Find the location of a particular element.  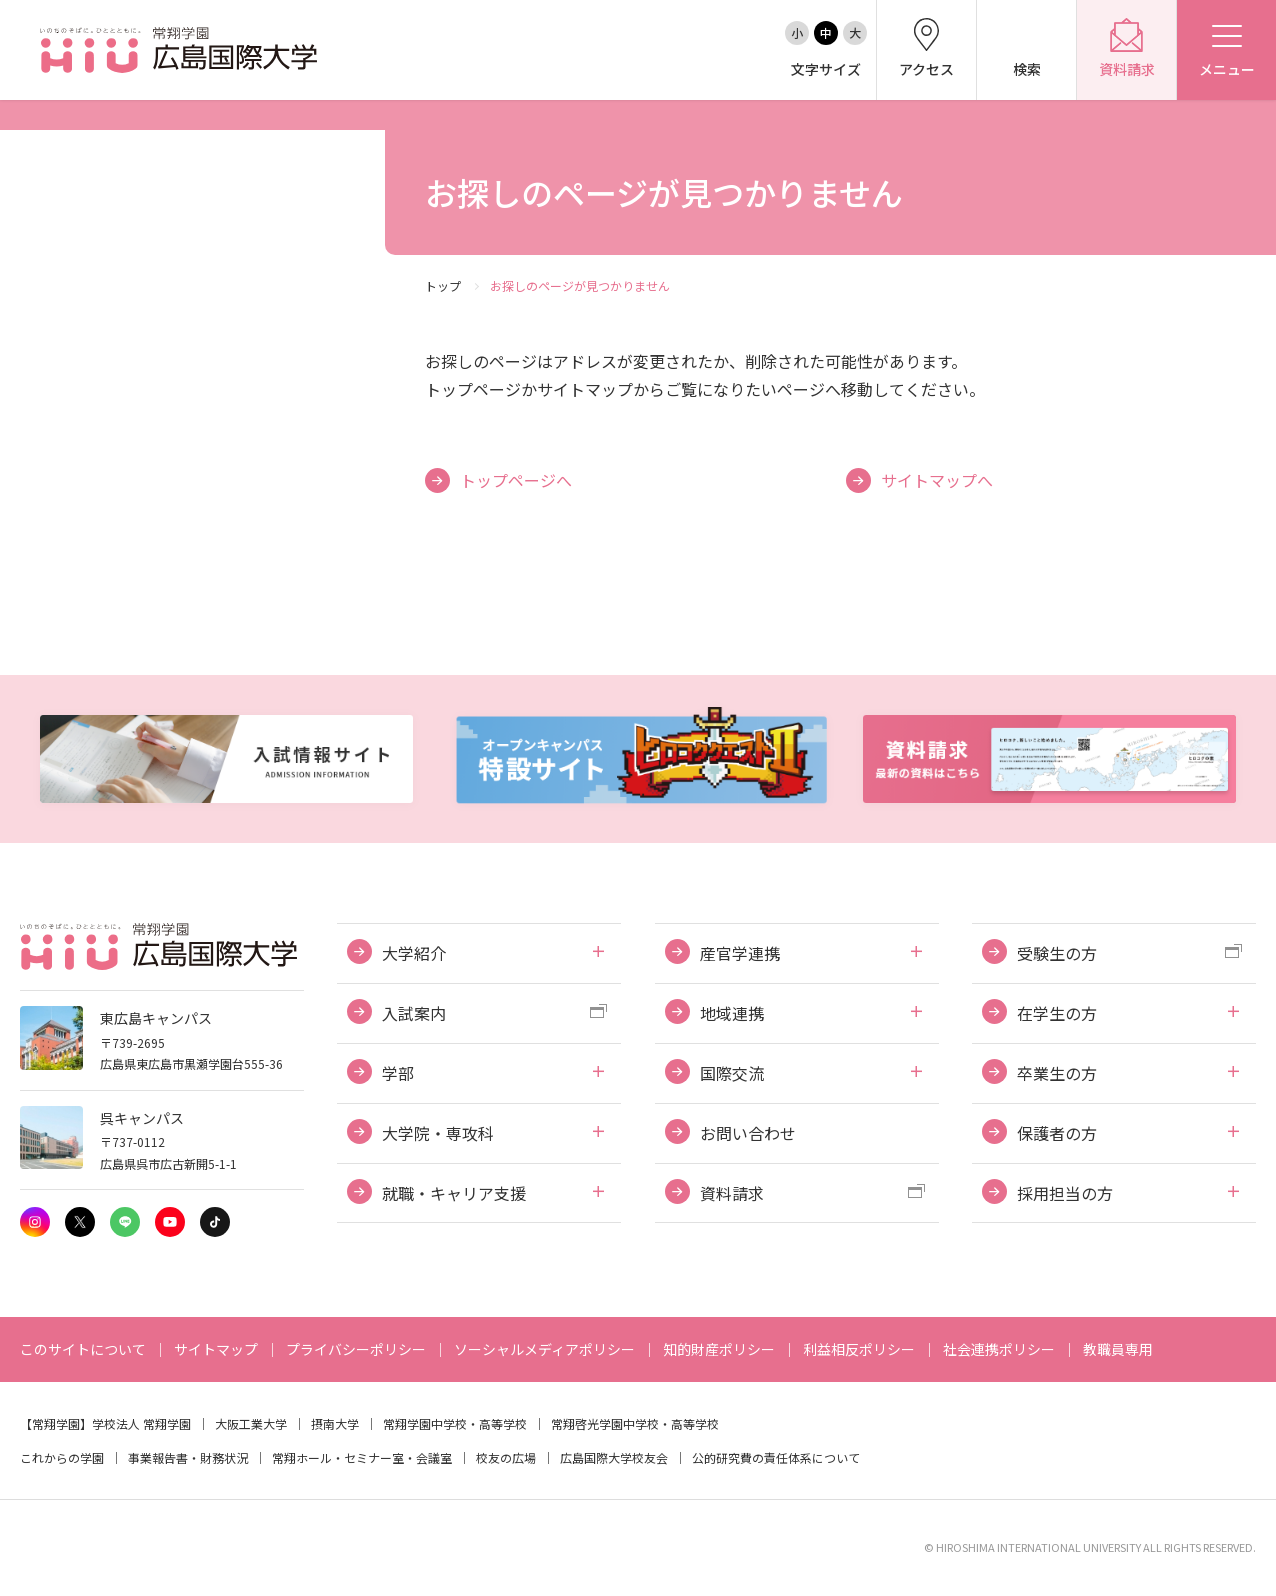

地域連携 is located at coordinates (732, 1013).